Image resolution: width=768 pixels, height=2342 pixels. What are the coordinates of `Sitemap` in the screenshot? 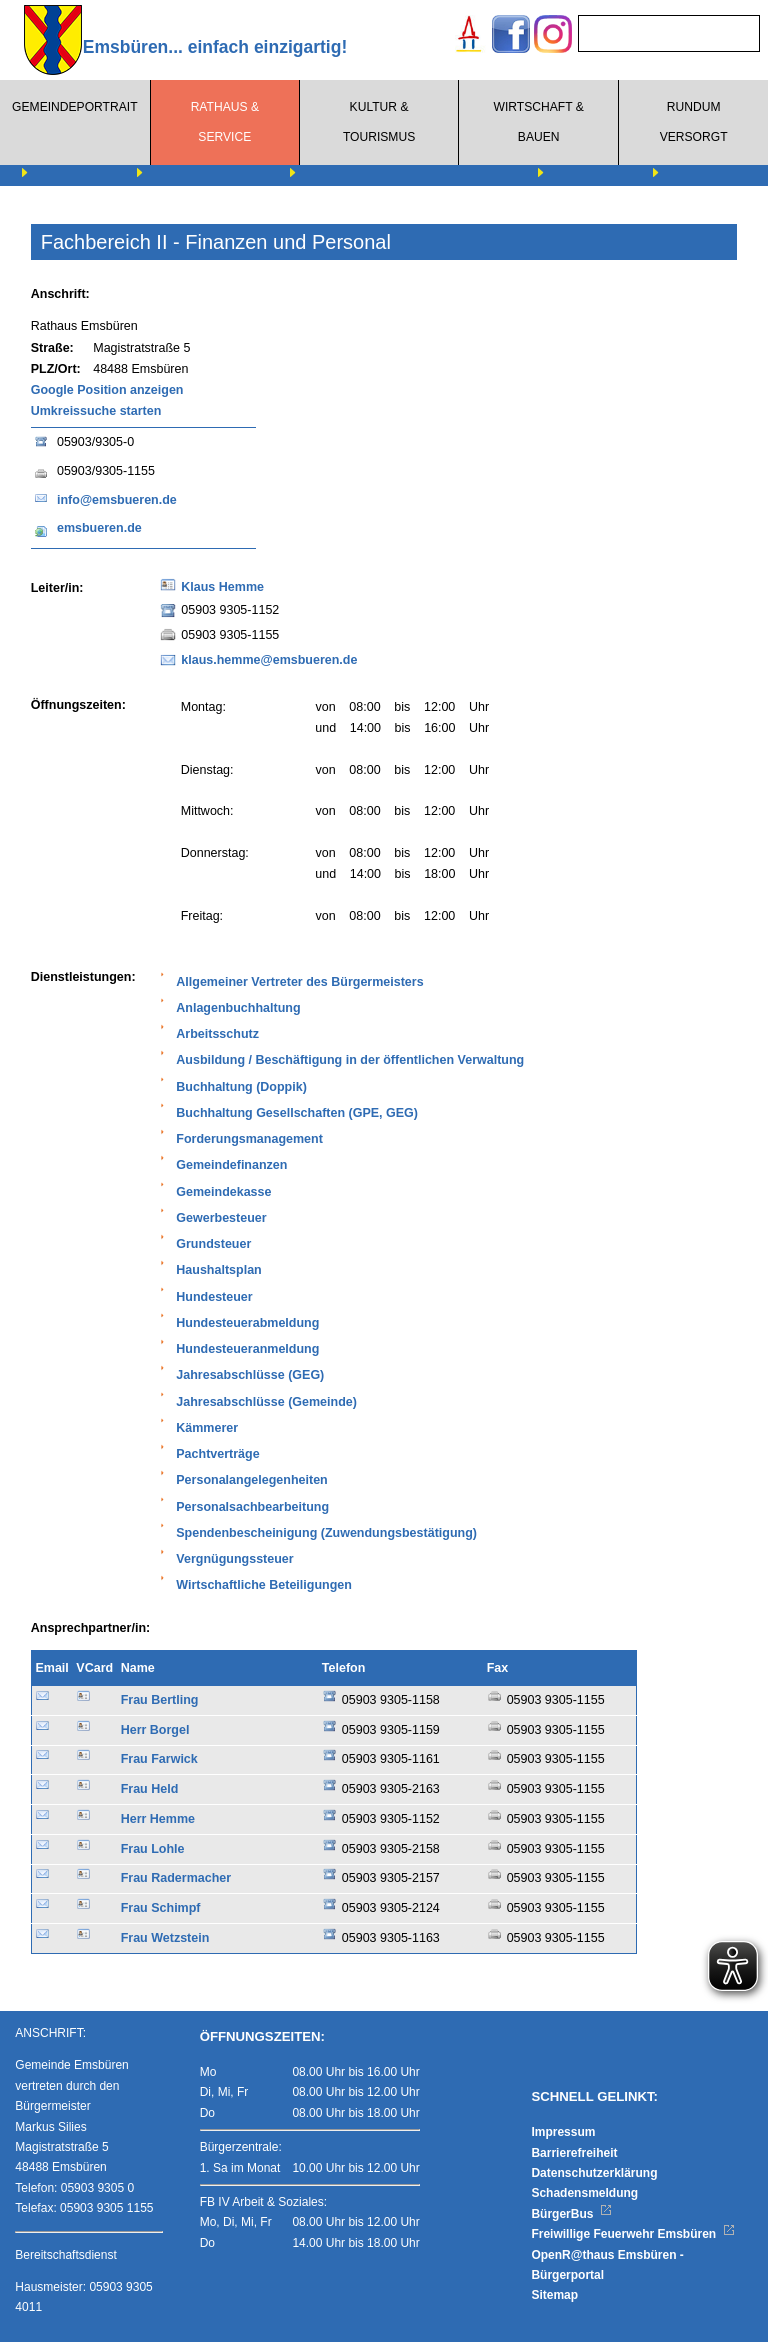 It's located at (554, 2295).